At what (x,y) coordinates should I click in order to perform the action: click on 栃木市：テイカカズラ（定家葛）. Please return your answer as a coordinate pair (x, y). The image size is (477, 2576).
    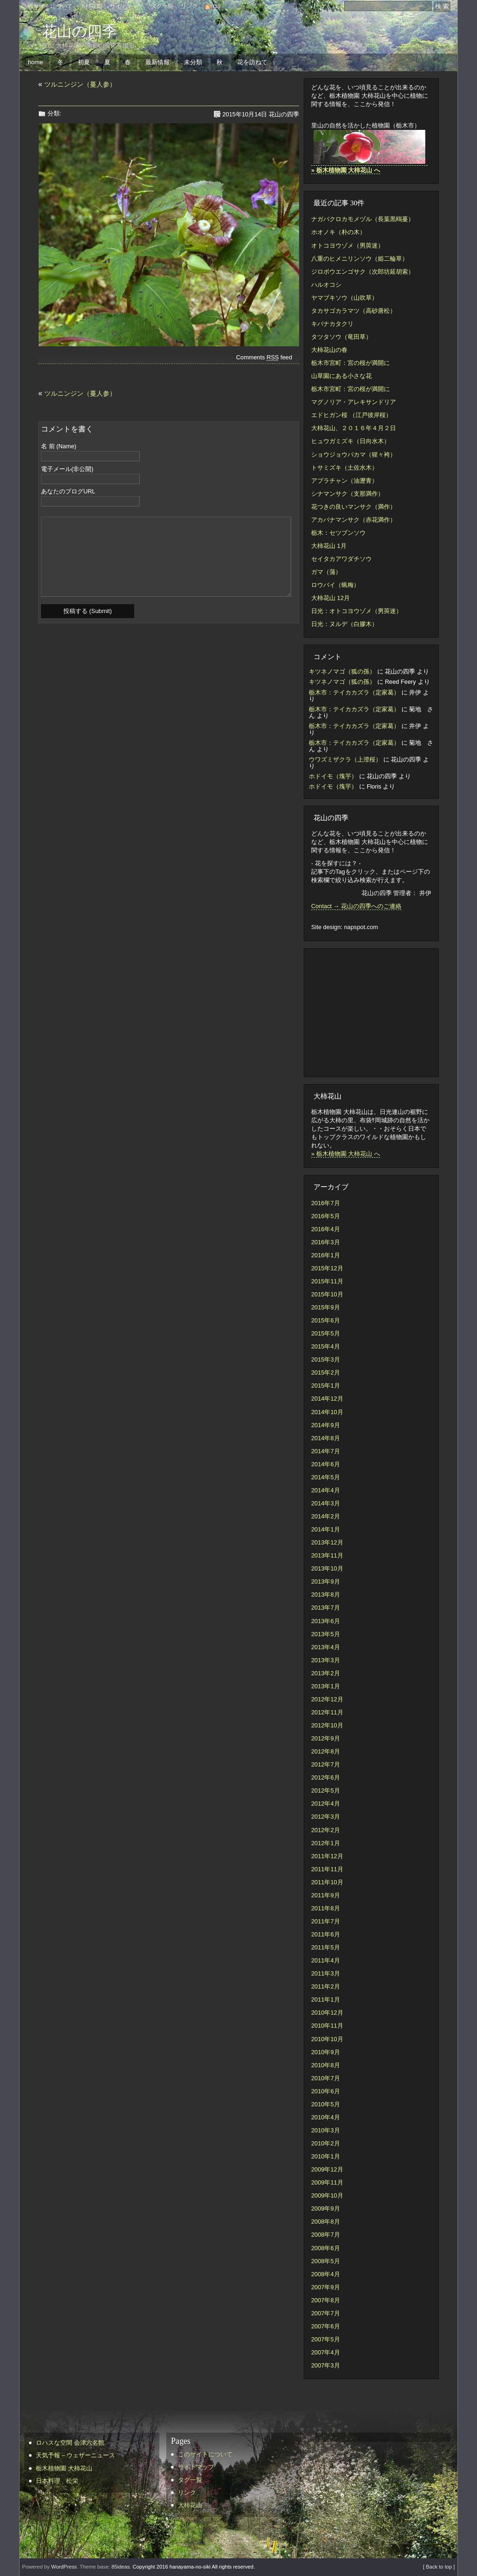
    Looking at the image, I should click on (354, 692).